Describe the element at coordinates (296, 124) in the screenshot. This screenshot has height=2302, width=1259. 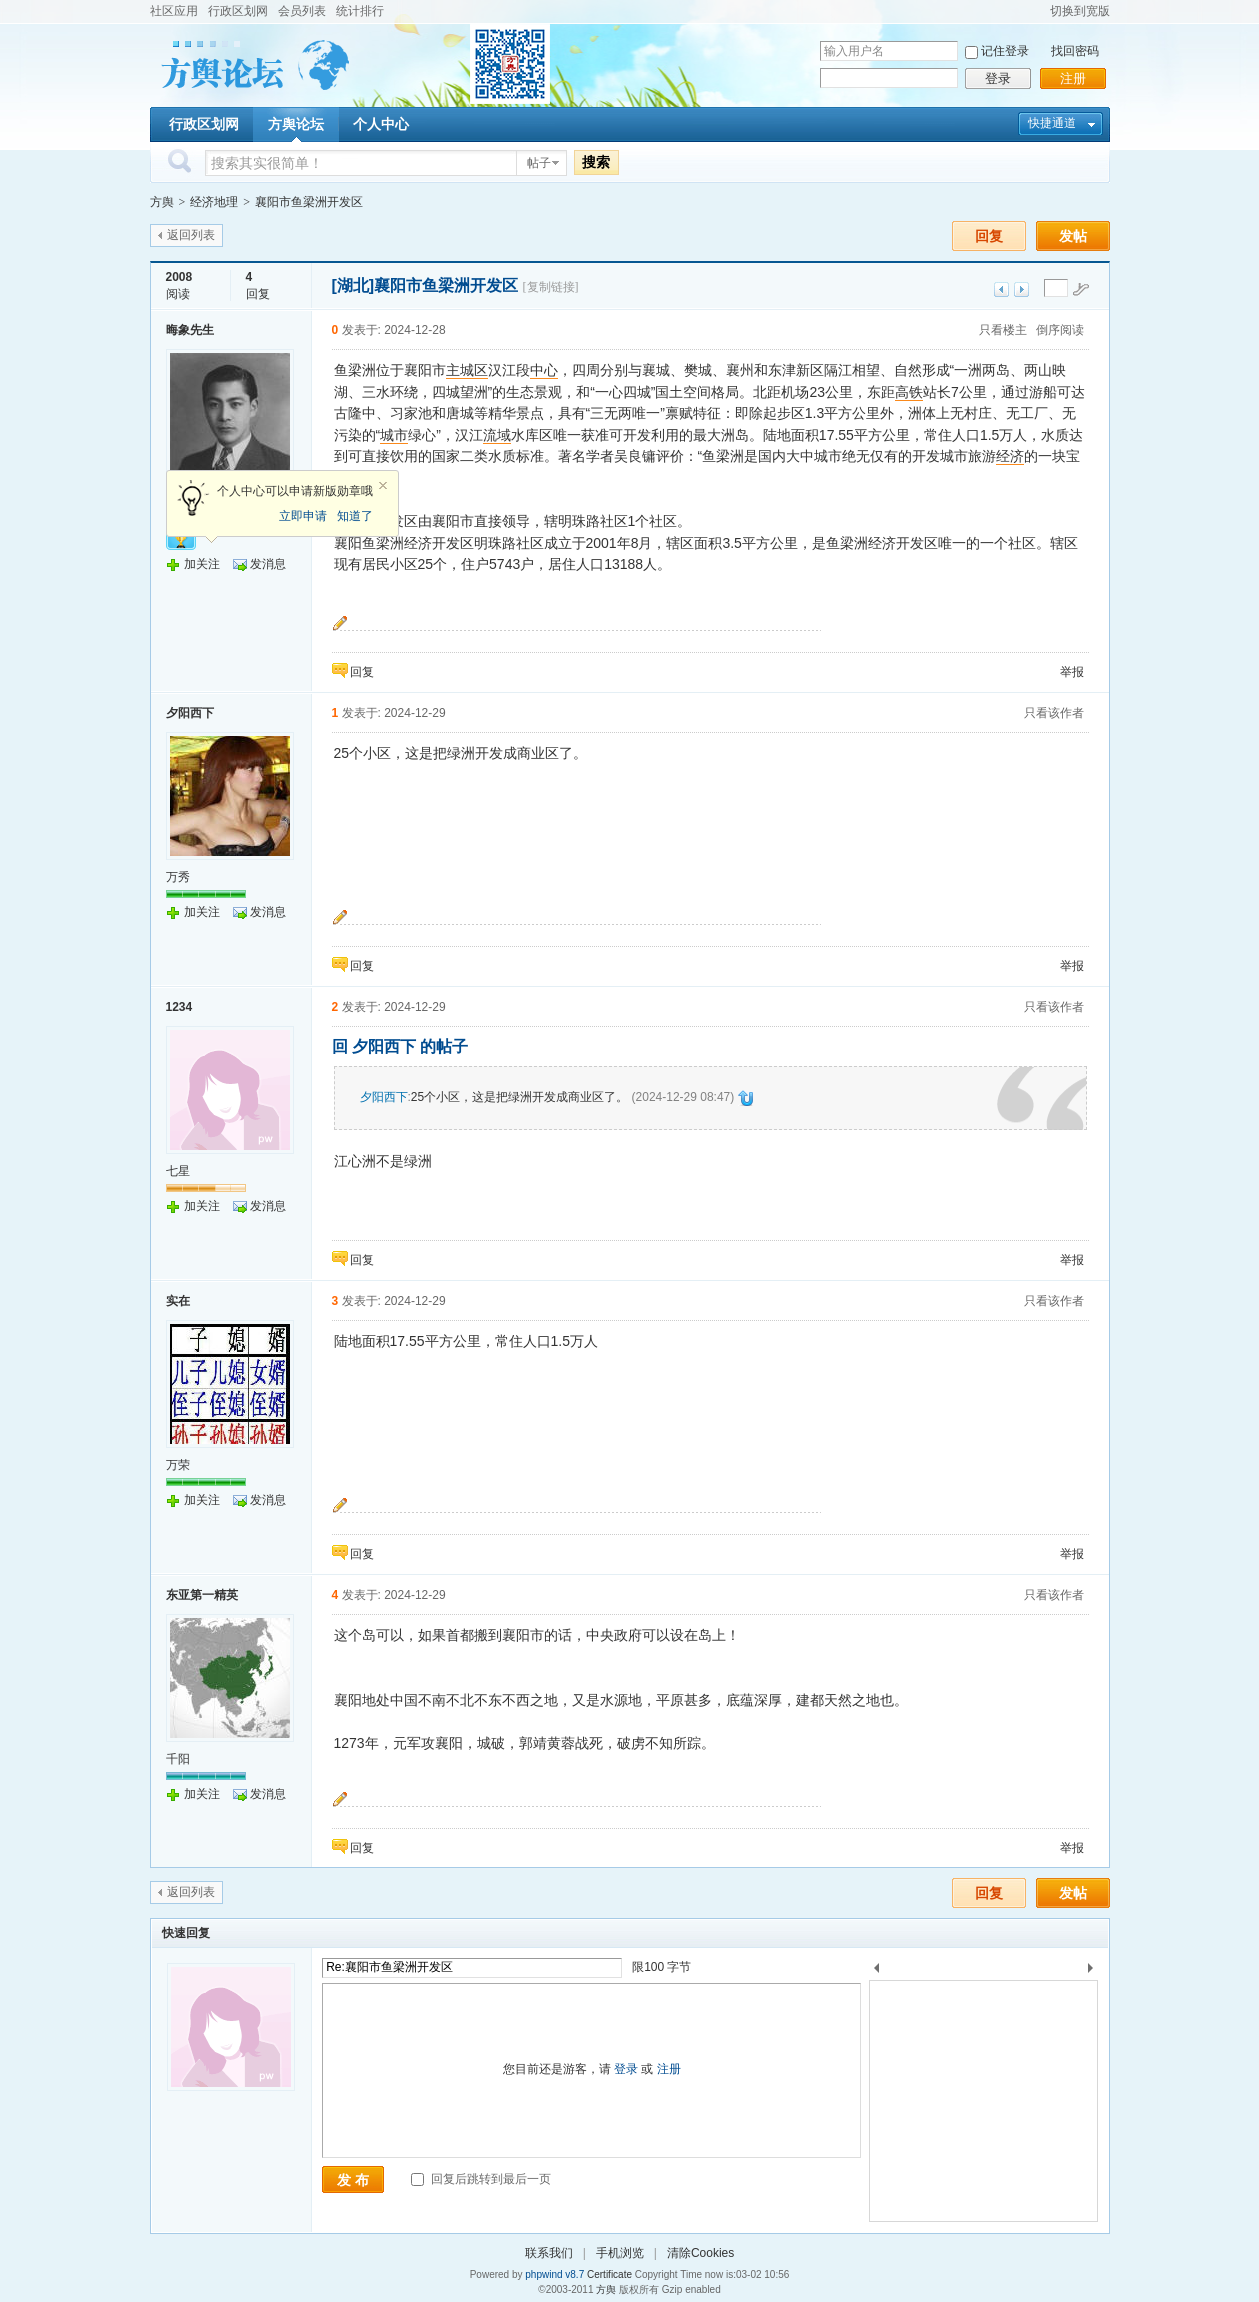
I see `方舆论坛` at that location.